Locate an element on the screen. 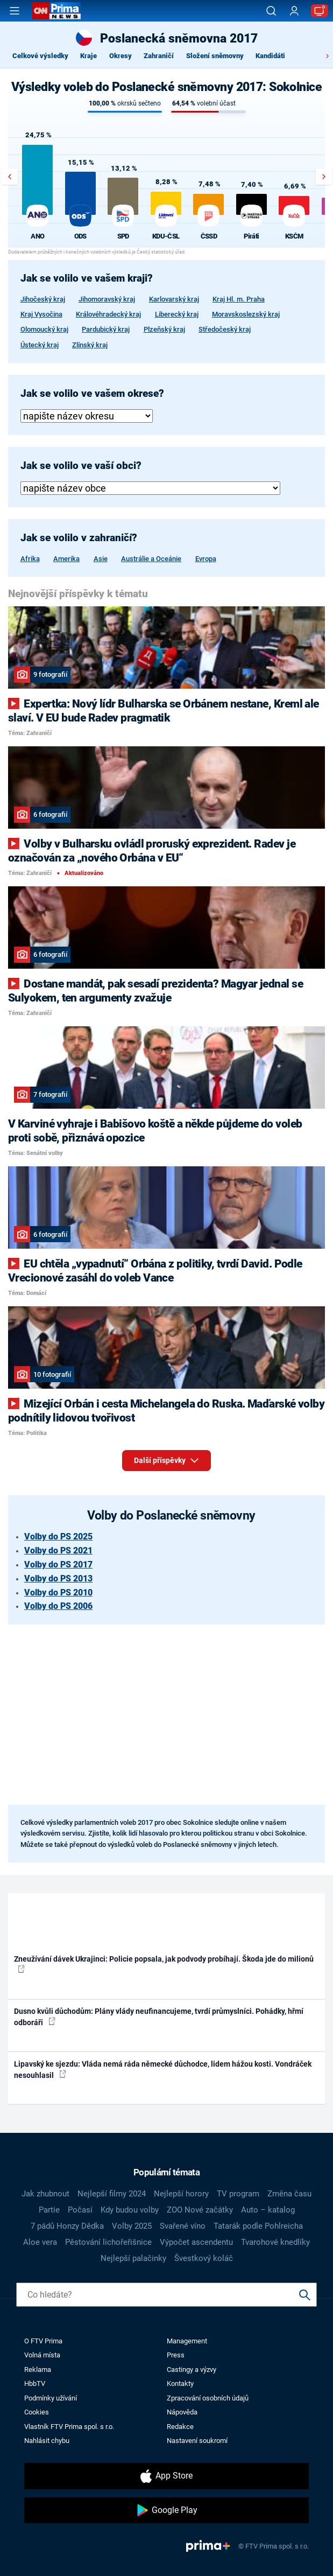 The height and width of the screenshot is (2576, 333). HbbTV is located at coordinates (34, 2383).